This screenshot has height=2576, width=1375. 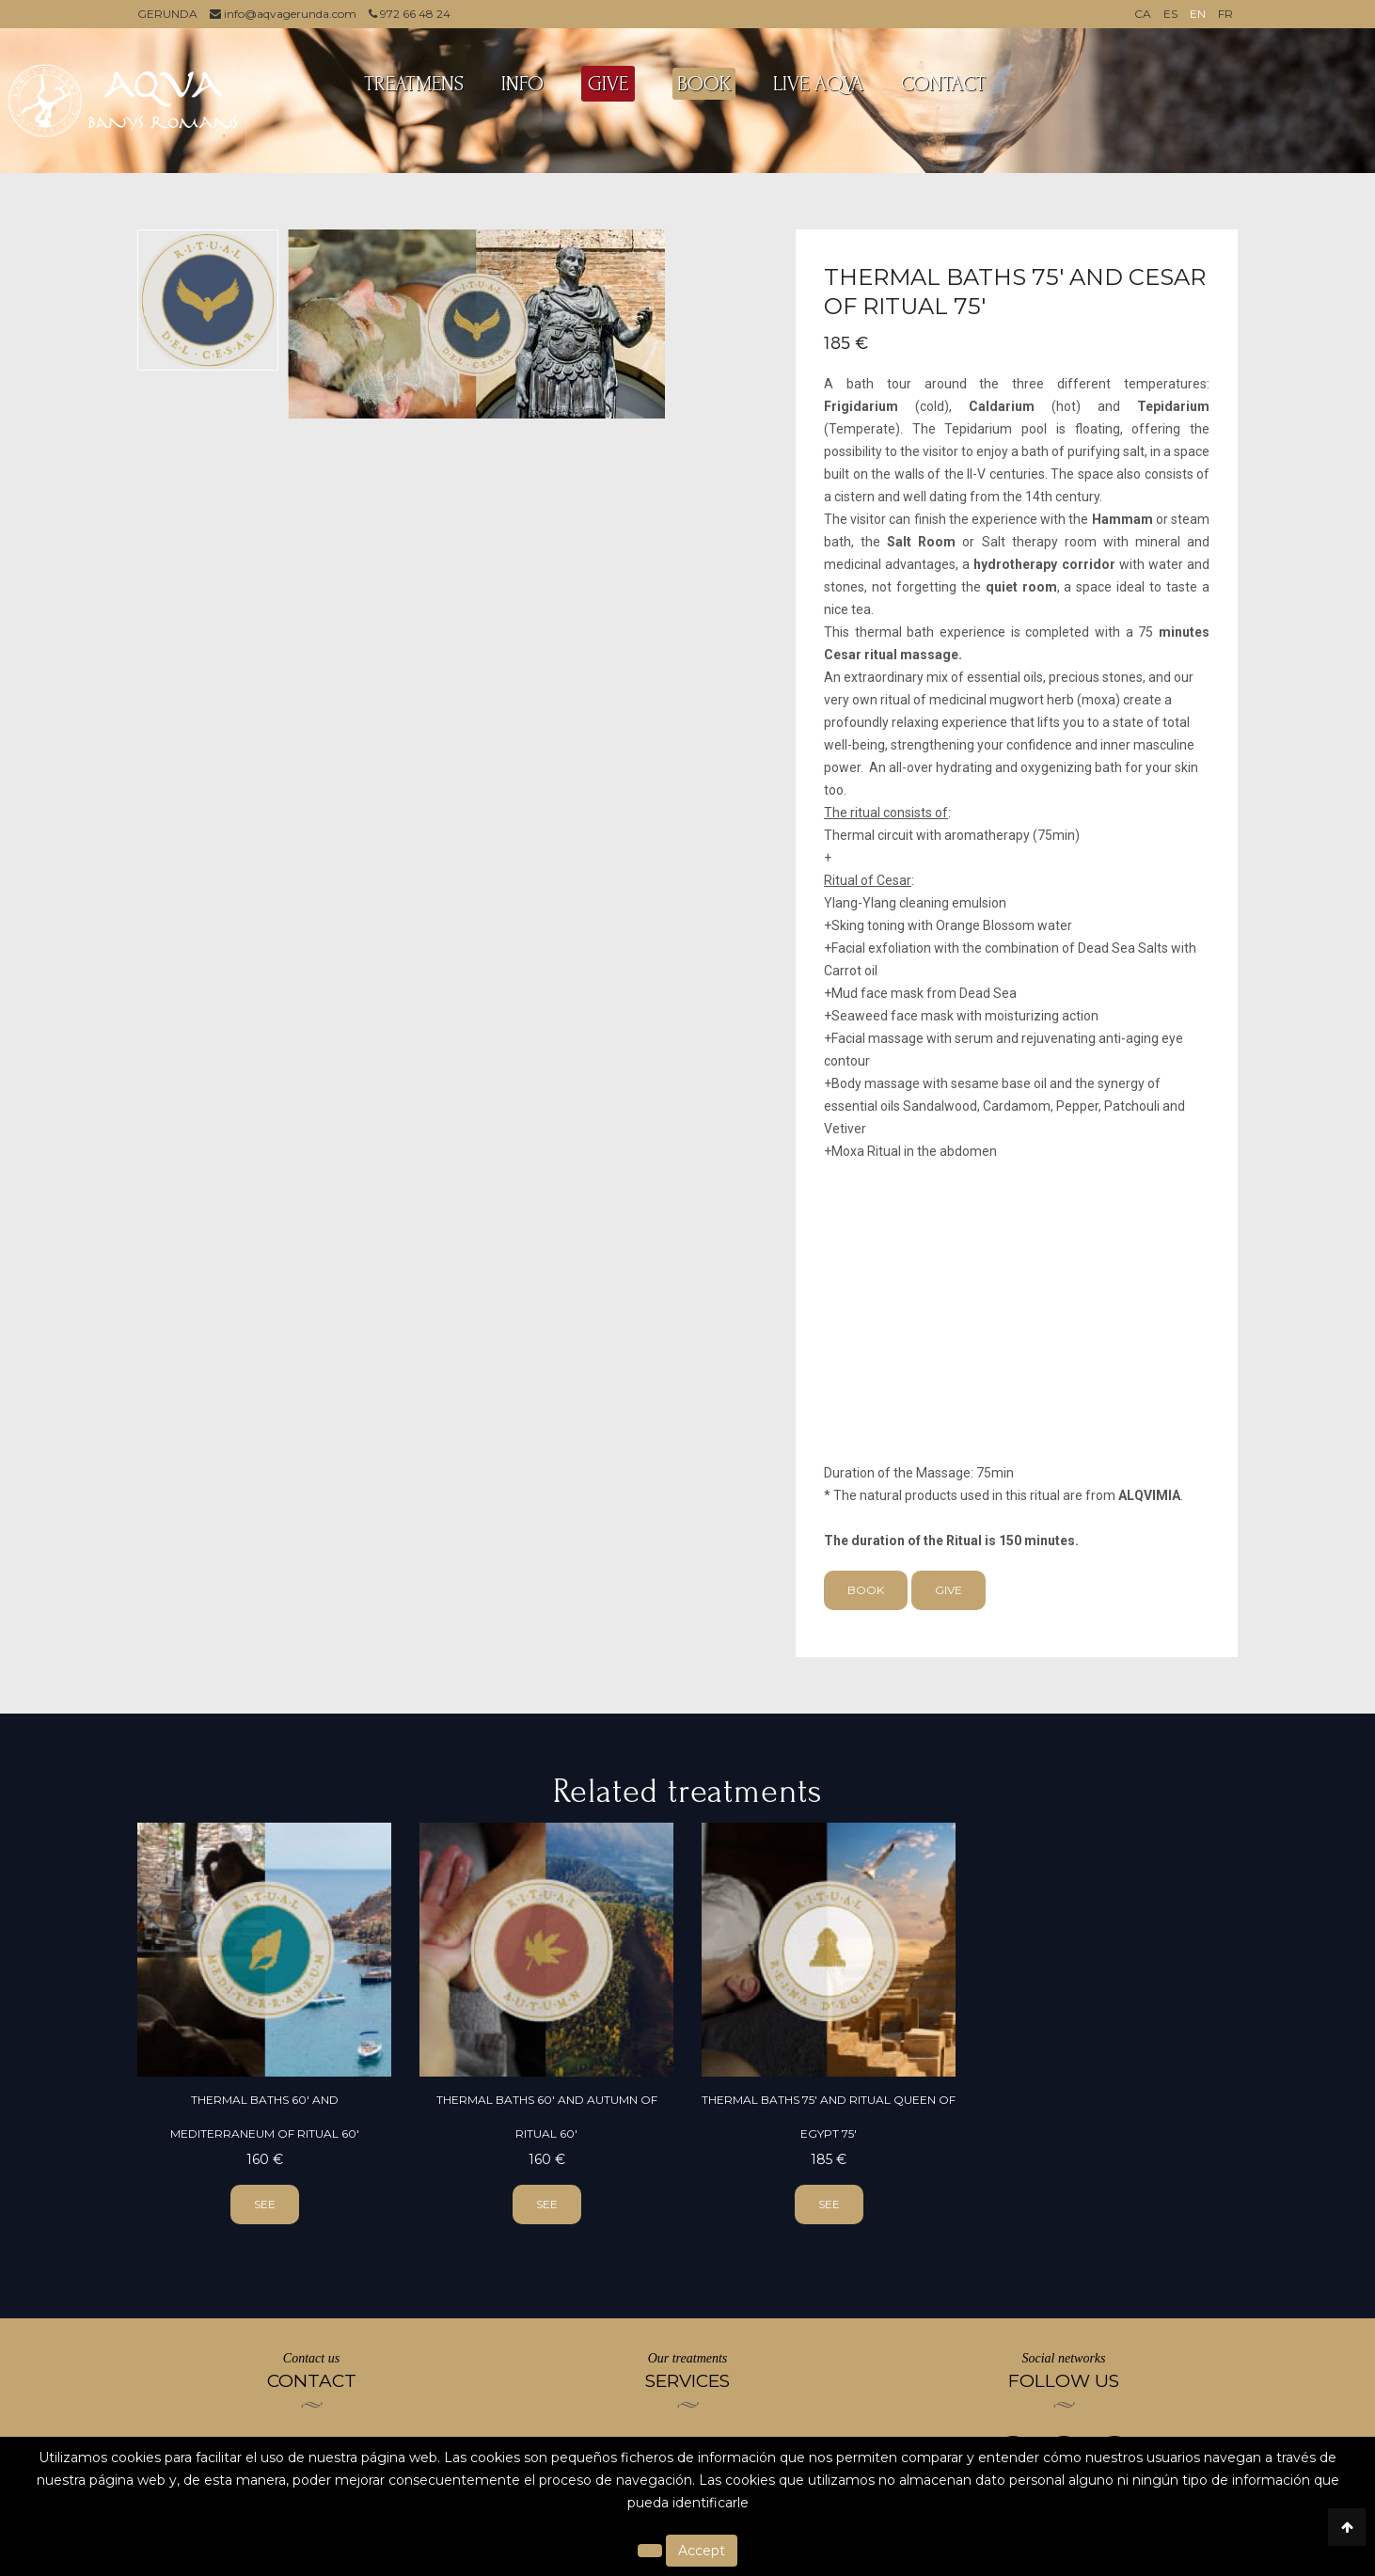 What do you see at coordinates (1142, 14) in the screenshot?
I see `CA` at bounding box center [1142, 14].